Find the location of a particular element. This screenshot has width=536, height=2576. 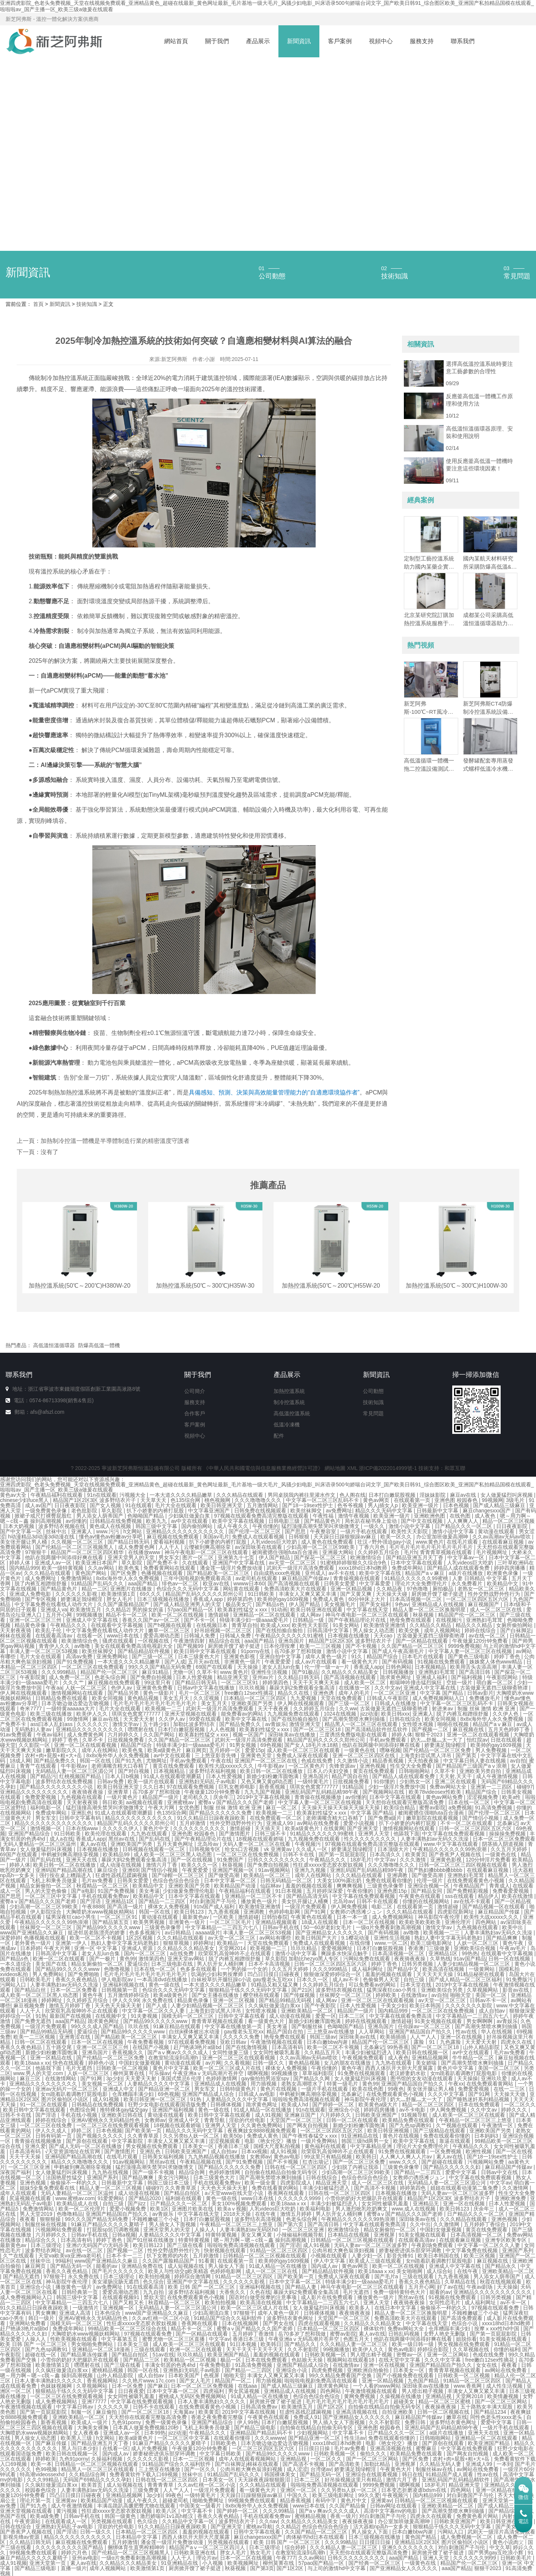

青青艹在线观看 is located at coordinates (39, 1766).